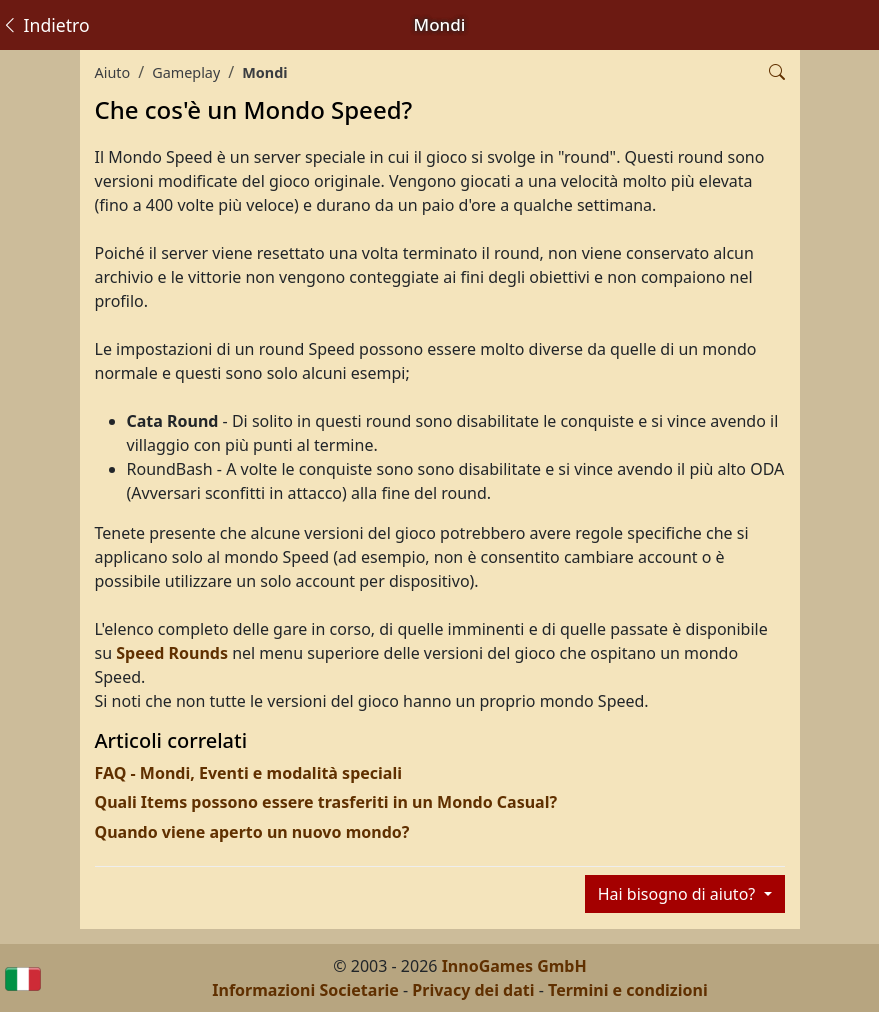 The height and width of the screenshot is (1012, 879). I want to click on Gameplay, so click(186, 72).